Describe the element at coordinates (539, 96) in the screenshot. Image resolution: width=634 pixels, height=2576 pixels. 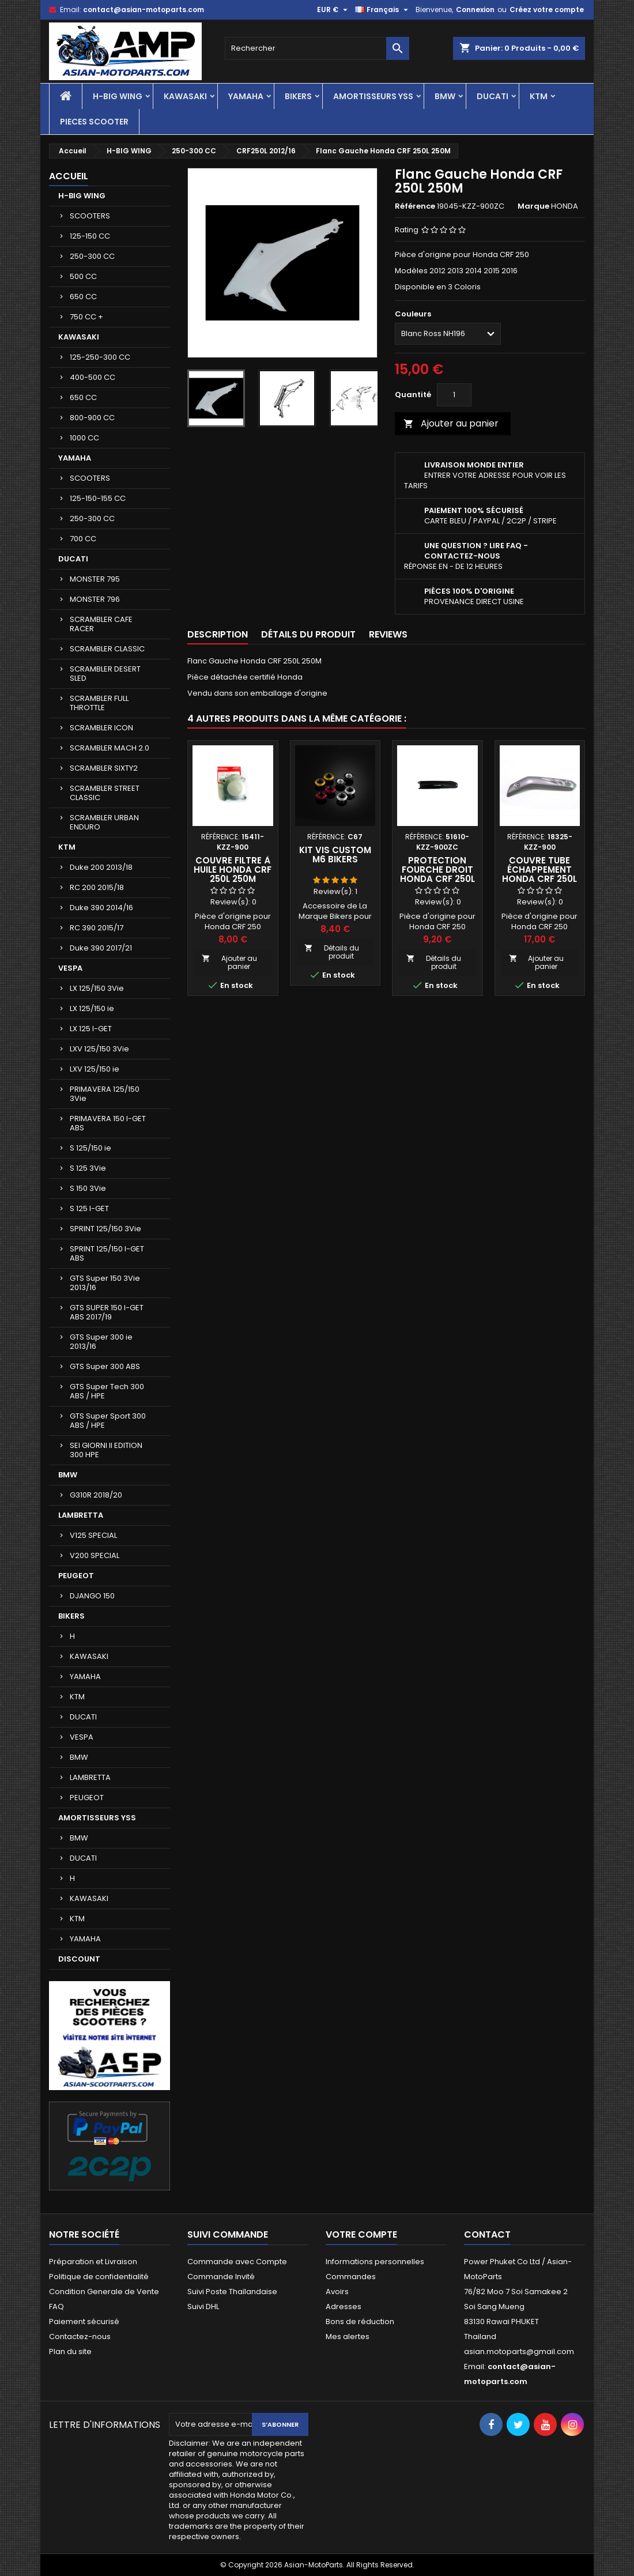
I see `KTM` at that location.